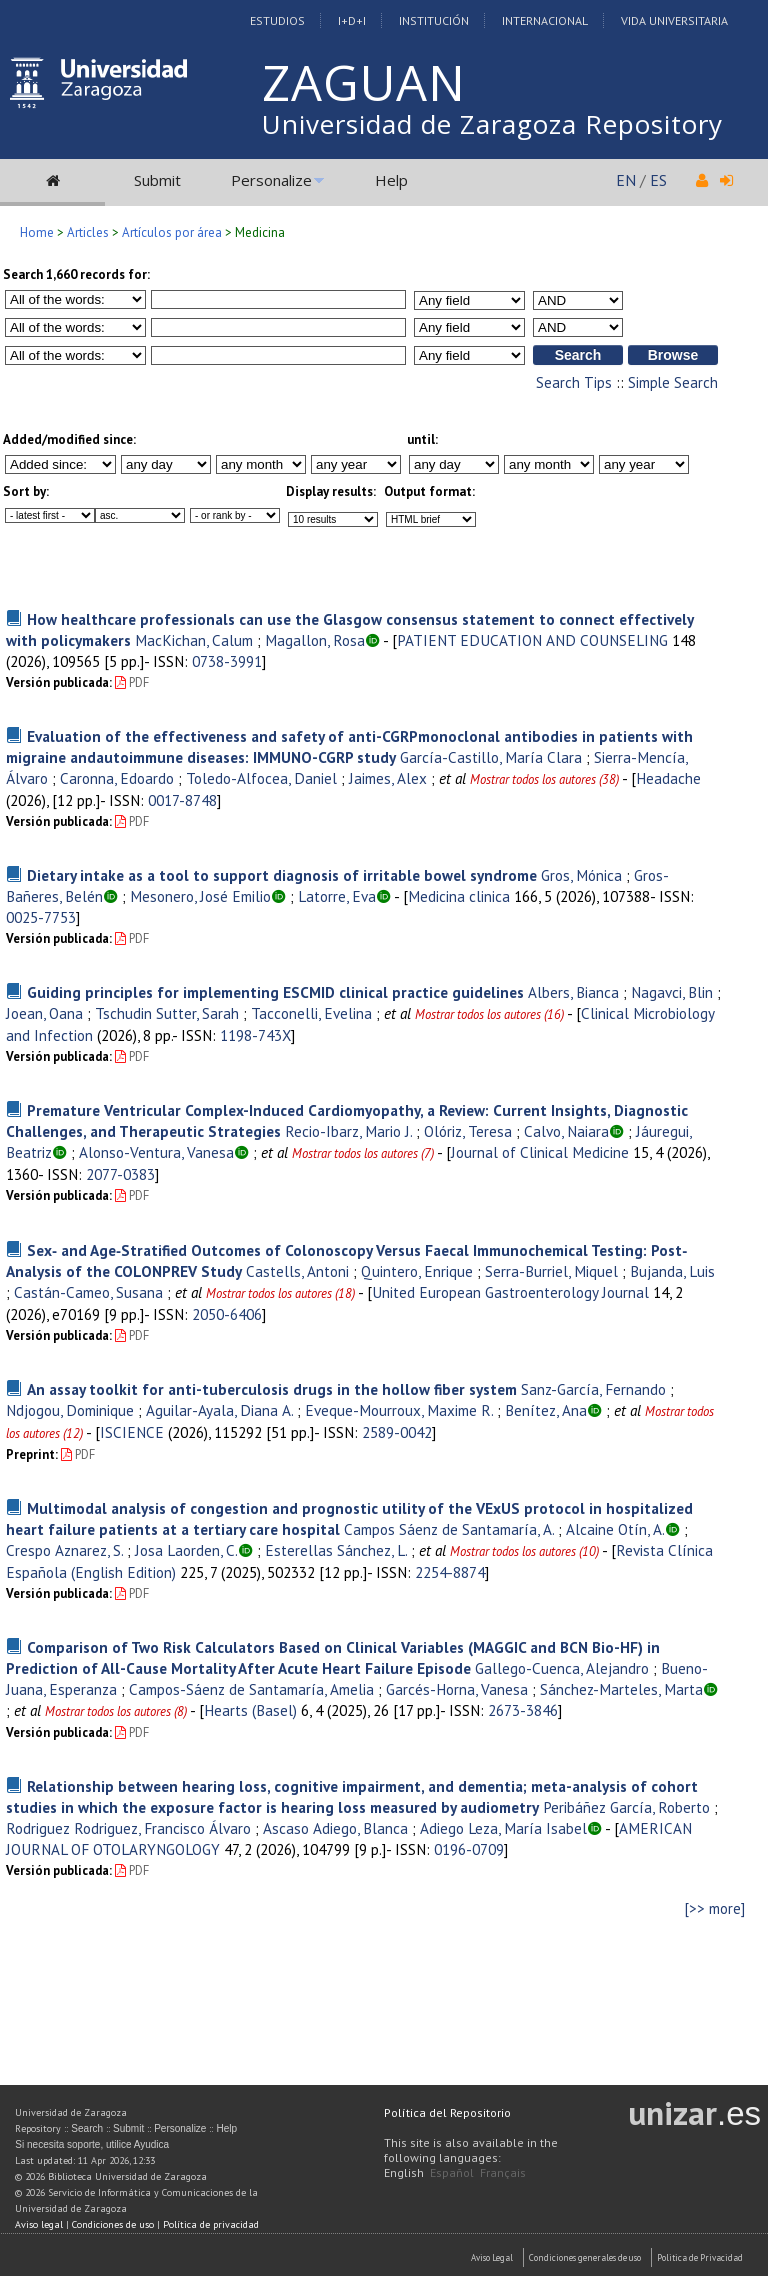  I want to click on Ascaso Adiego, Blanca, so click(335, 1828).